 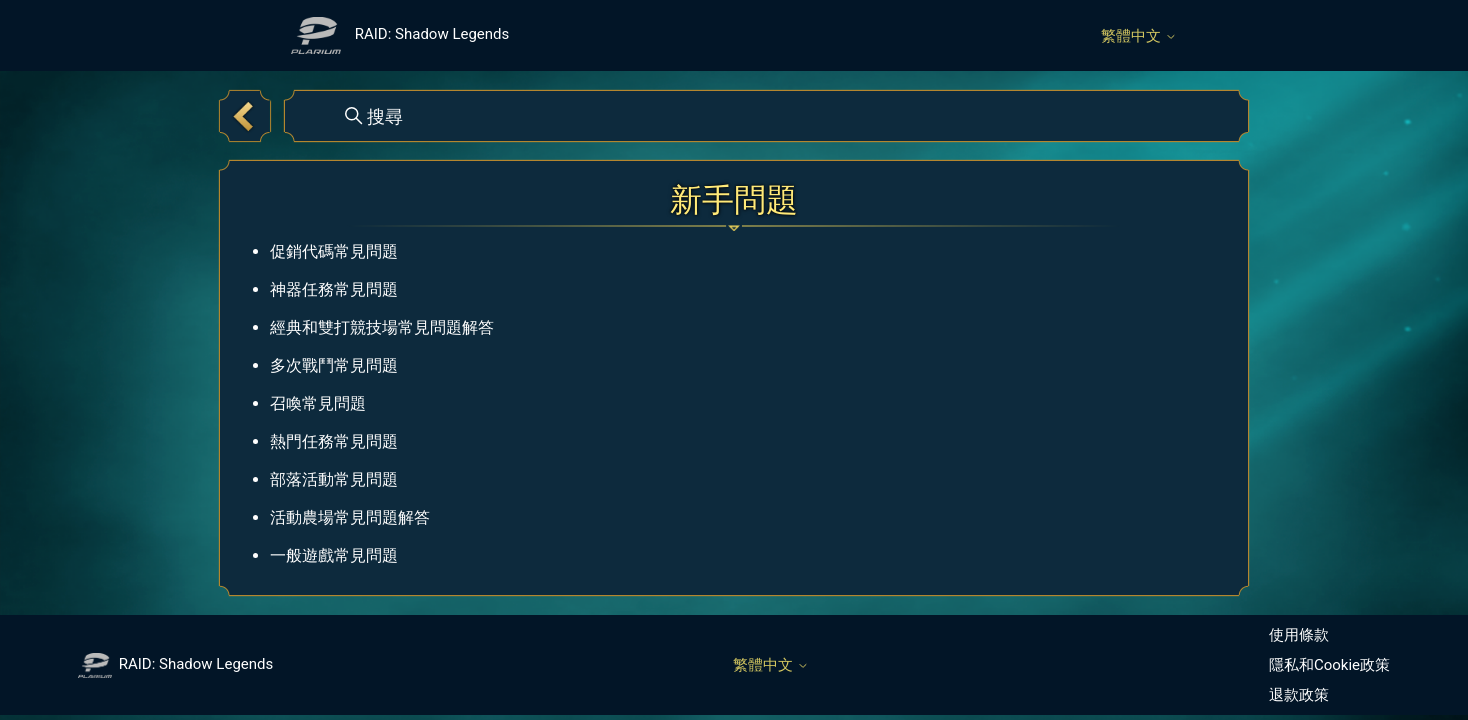 I want to click on 繁體中文, so click(x=1139, y=36).